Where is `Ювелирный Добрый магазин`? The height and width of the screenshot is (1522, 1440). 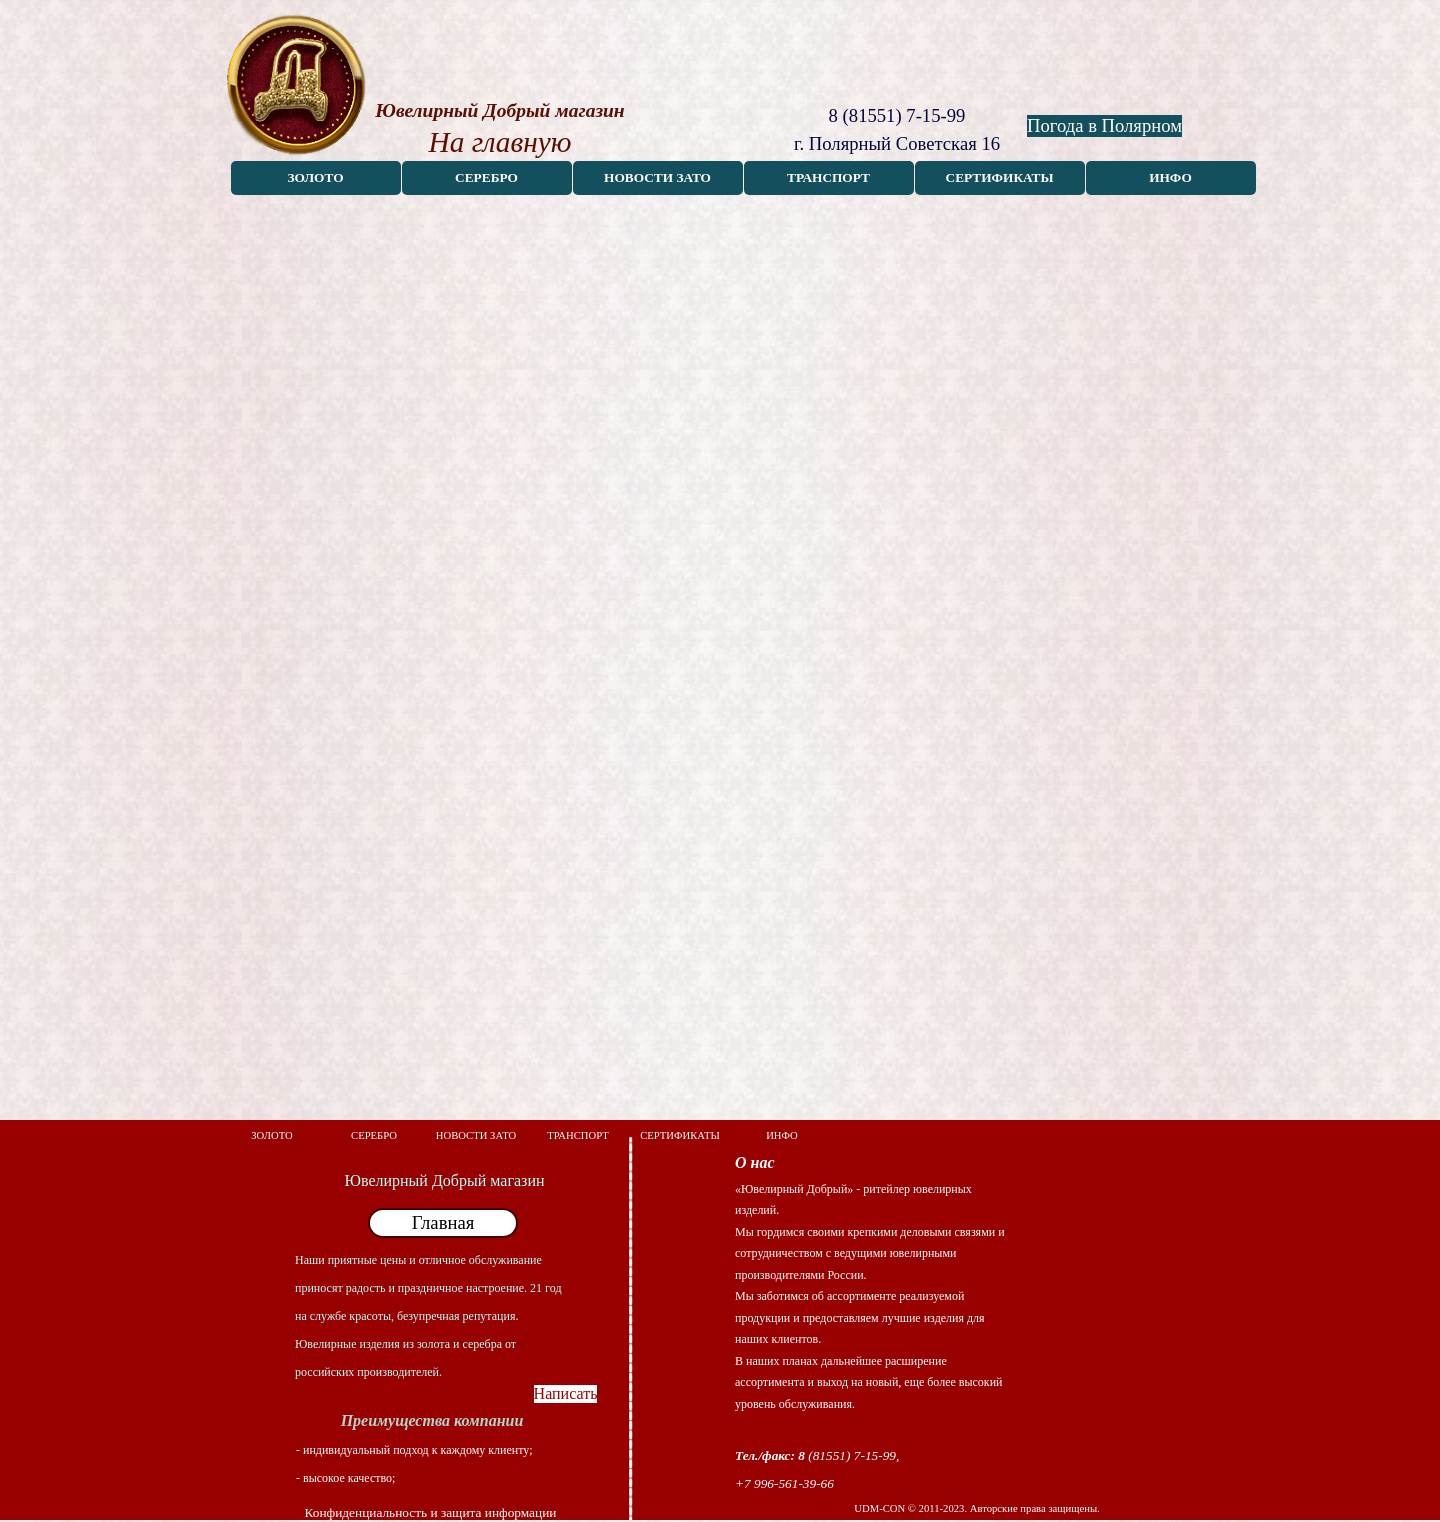
Ювелирный Добрый магазин is located at coordinates (499, 110).